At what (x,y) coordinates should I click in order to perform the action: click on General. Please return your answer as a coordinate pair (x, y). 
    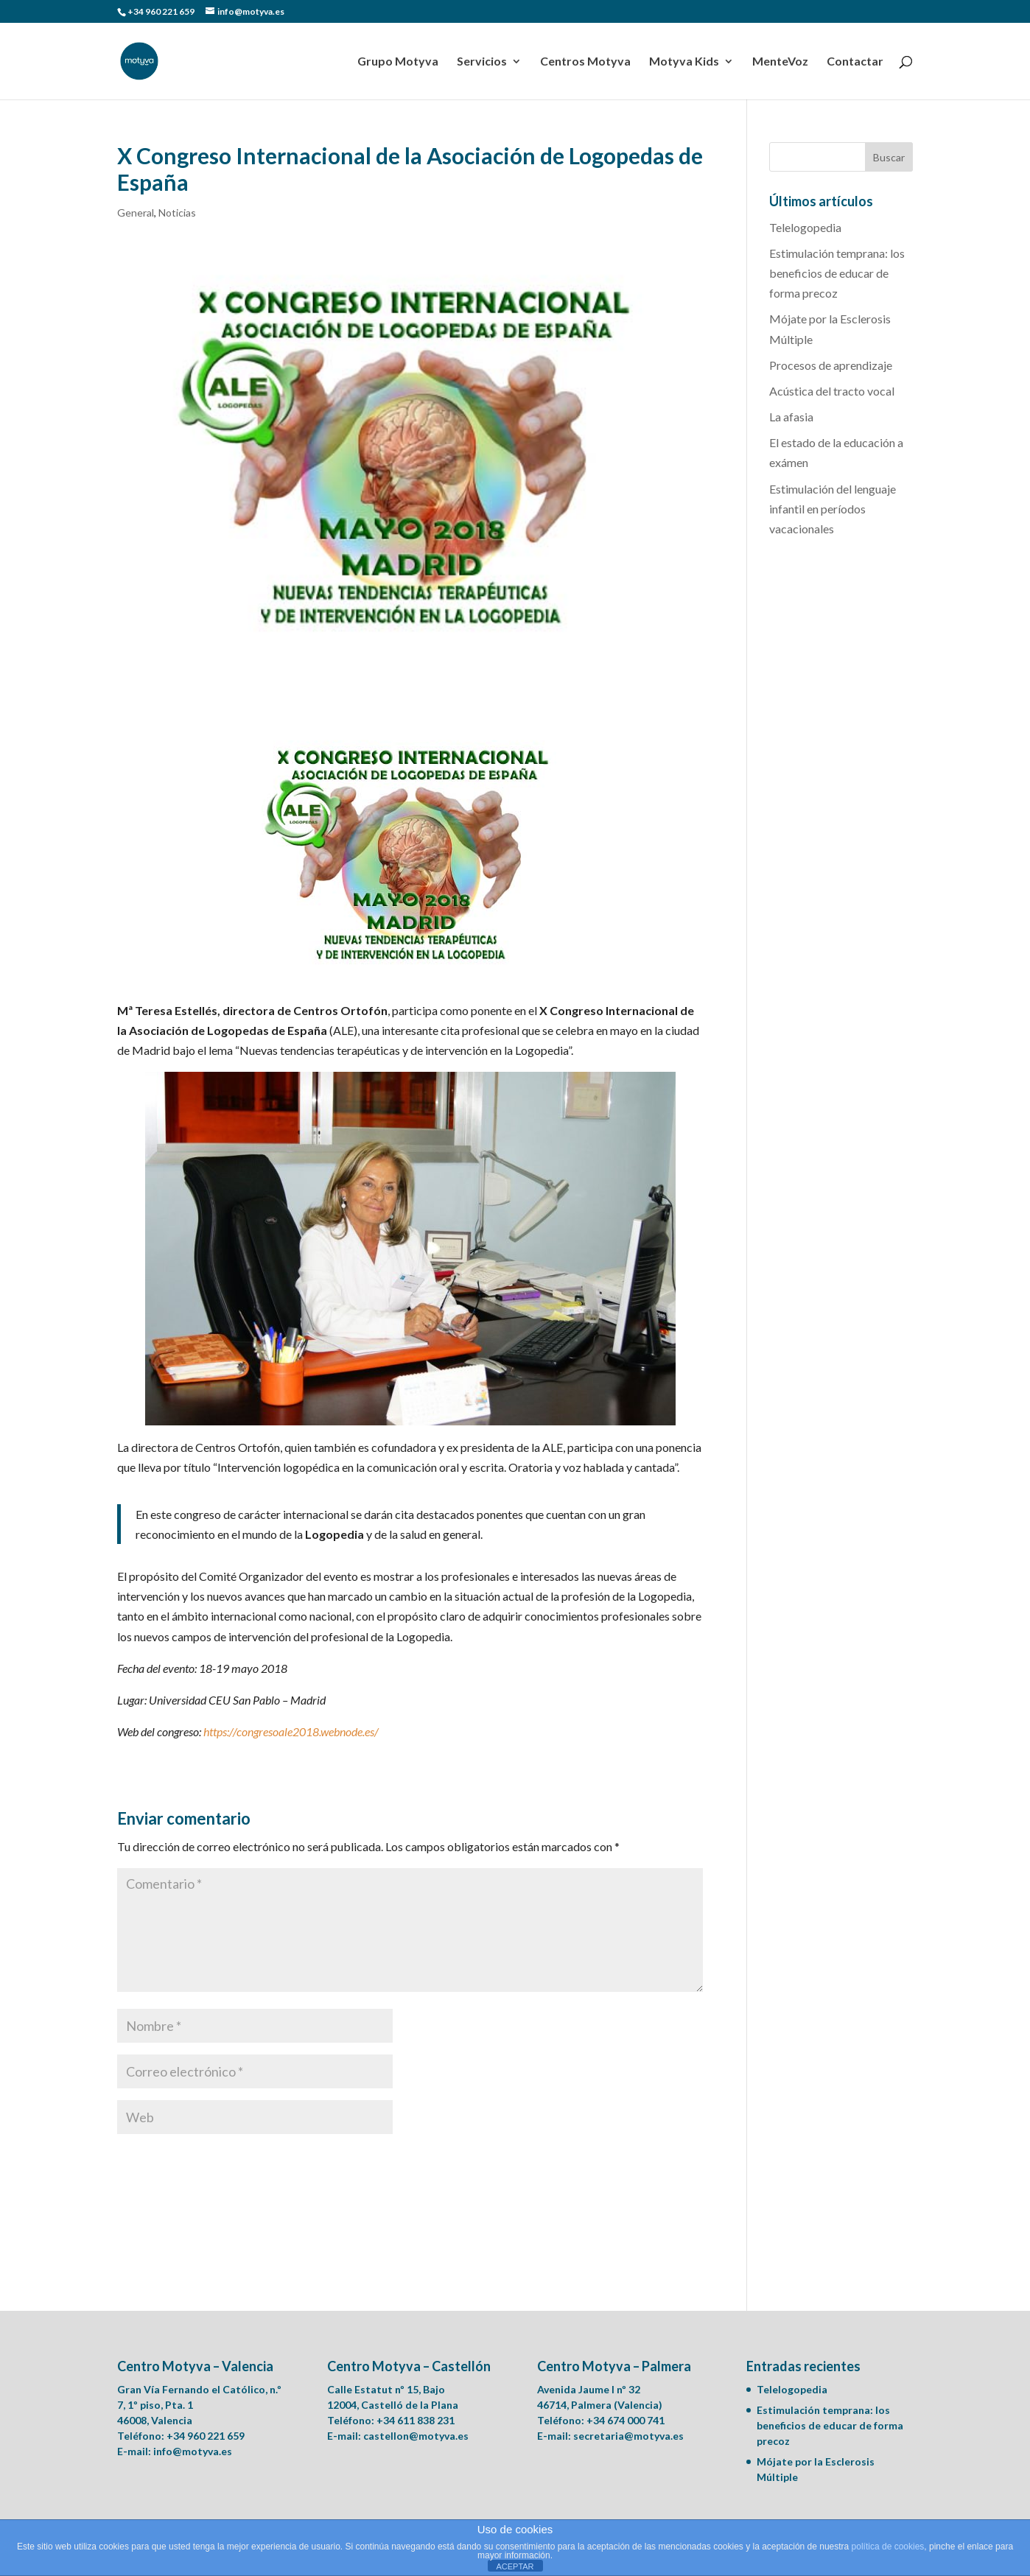
    Looking at the image, I should click on (135, 212).